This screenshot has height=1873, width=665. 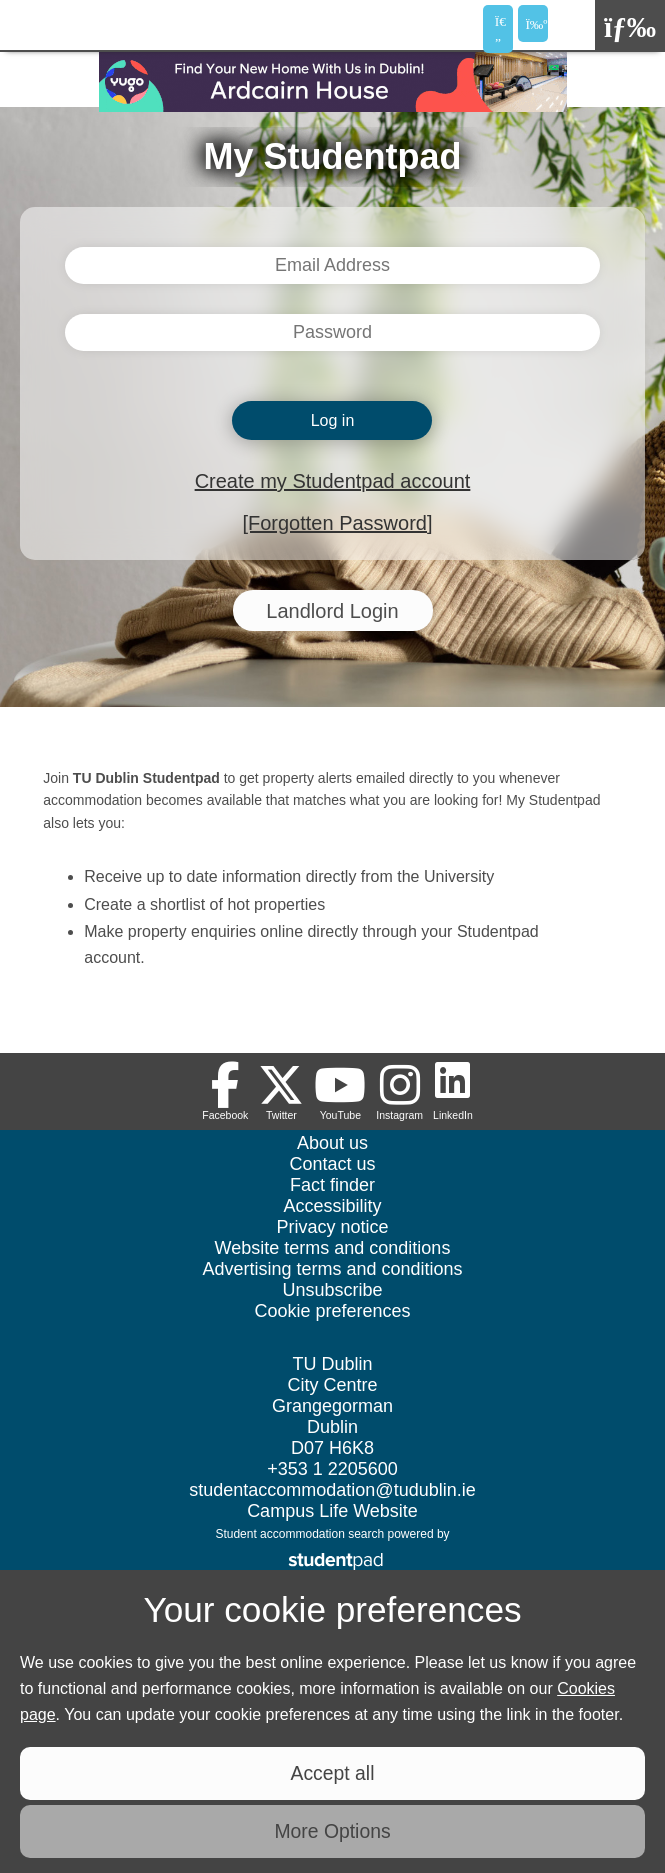 What do you see at coordinates (281, 1091) in the screenshot?
I see `[Follow us on Twitter]` at bounding box center [281, 1091].